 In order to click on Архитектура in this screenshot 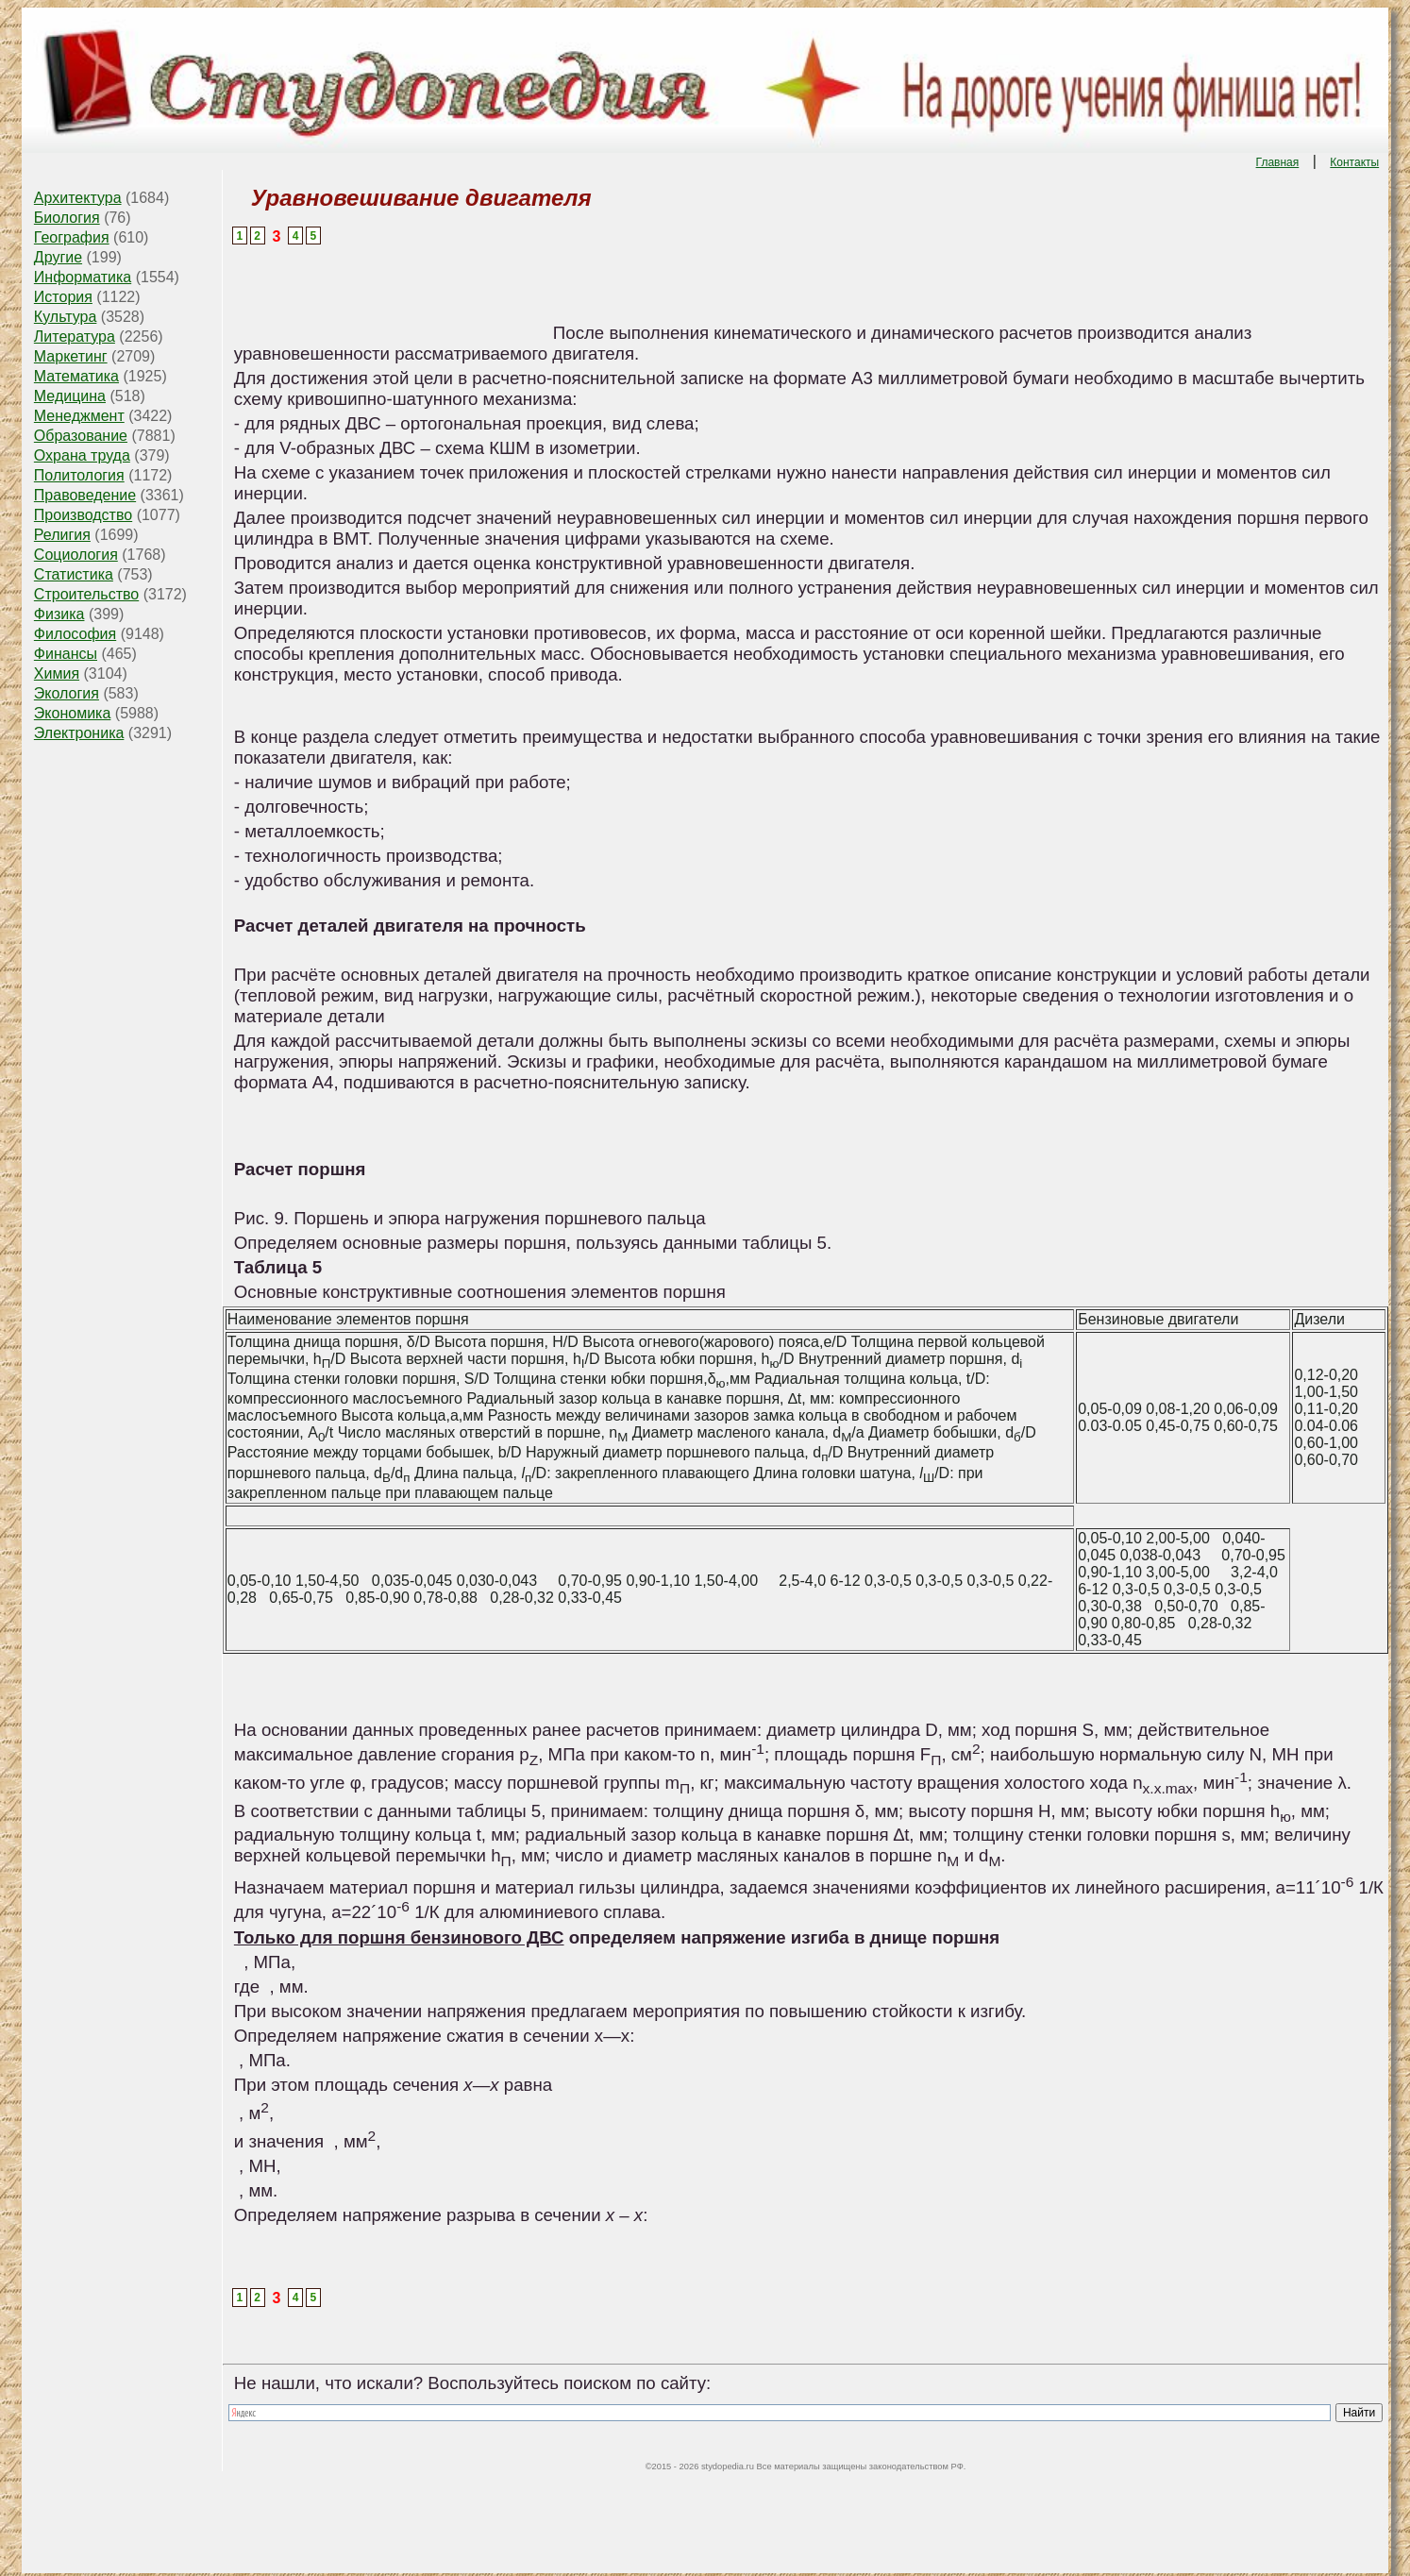, I will do `click(78, 198)`.